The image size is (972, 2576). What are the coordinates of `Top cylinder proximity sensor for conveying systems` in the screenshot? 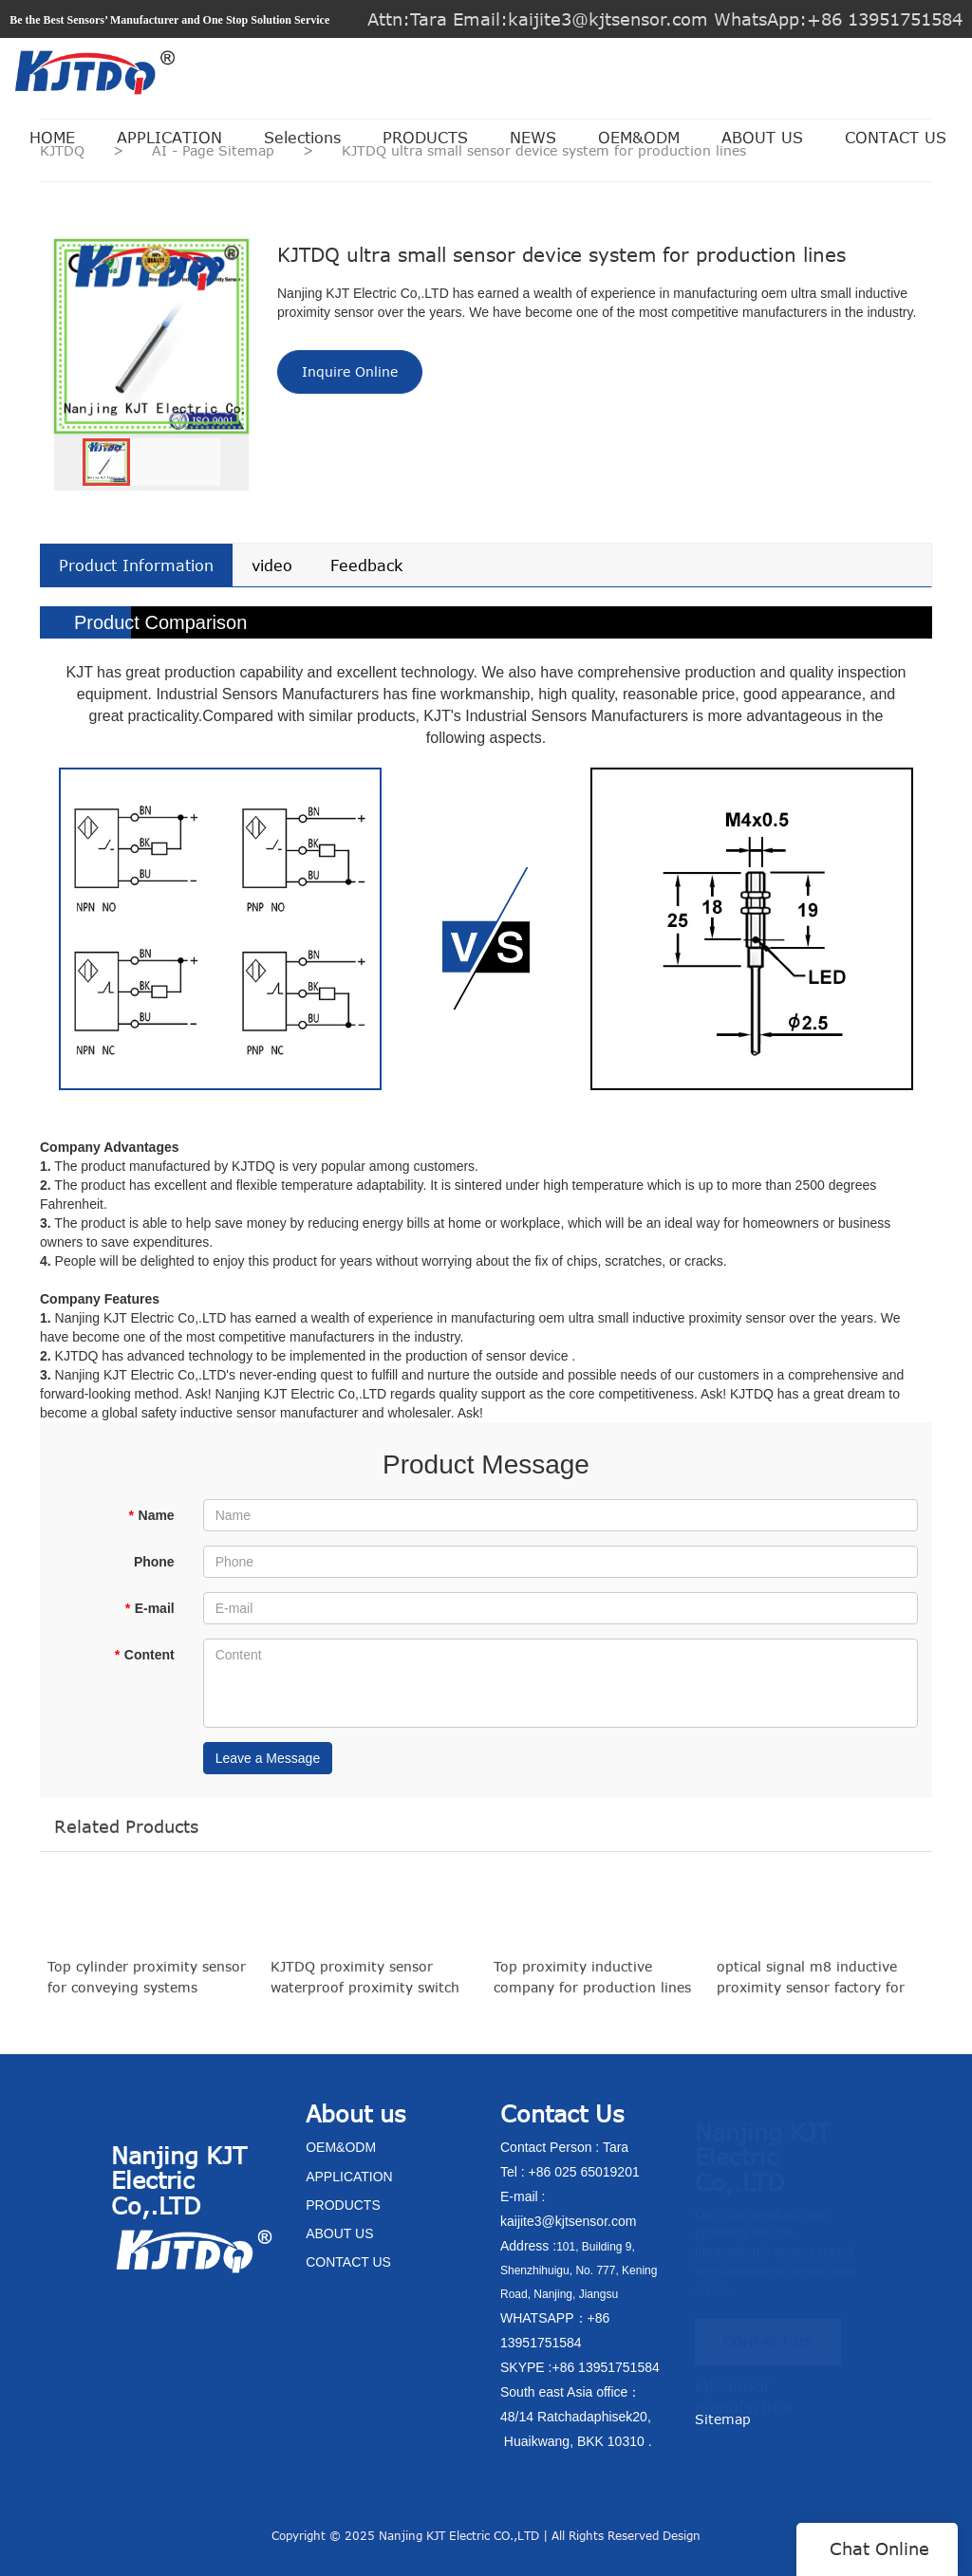 It's located at (146, 1988).